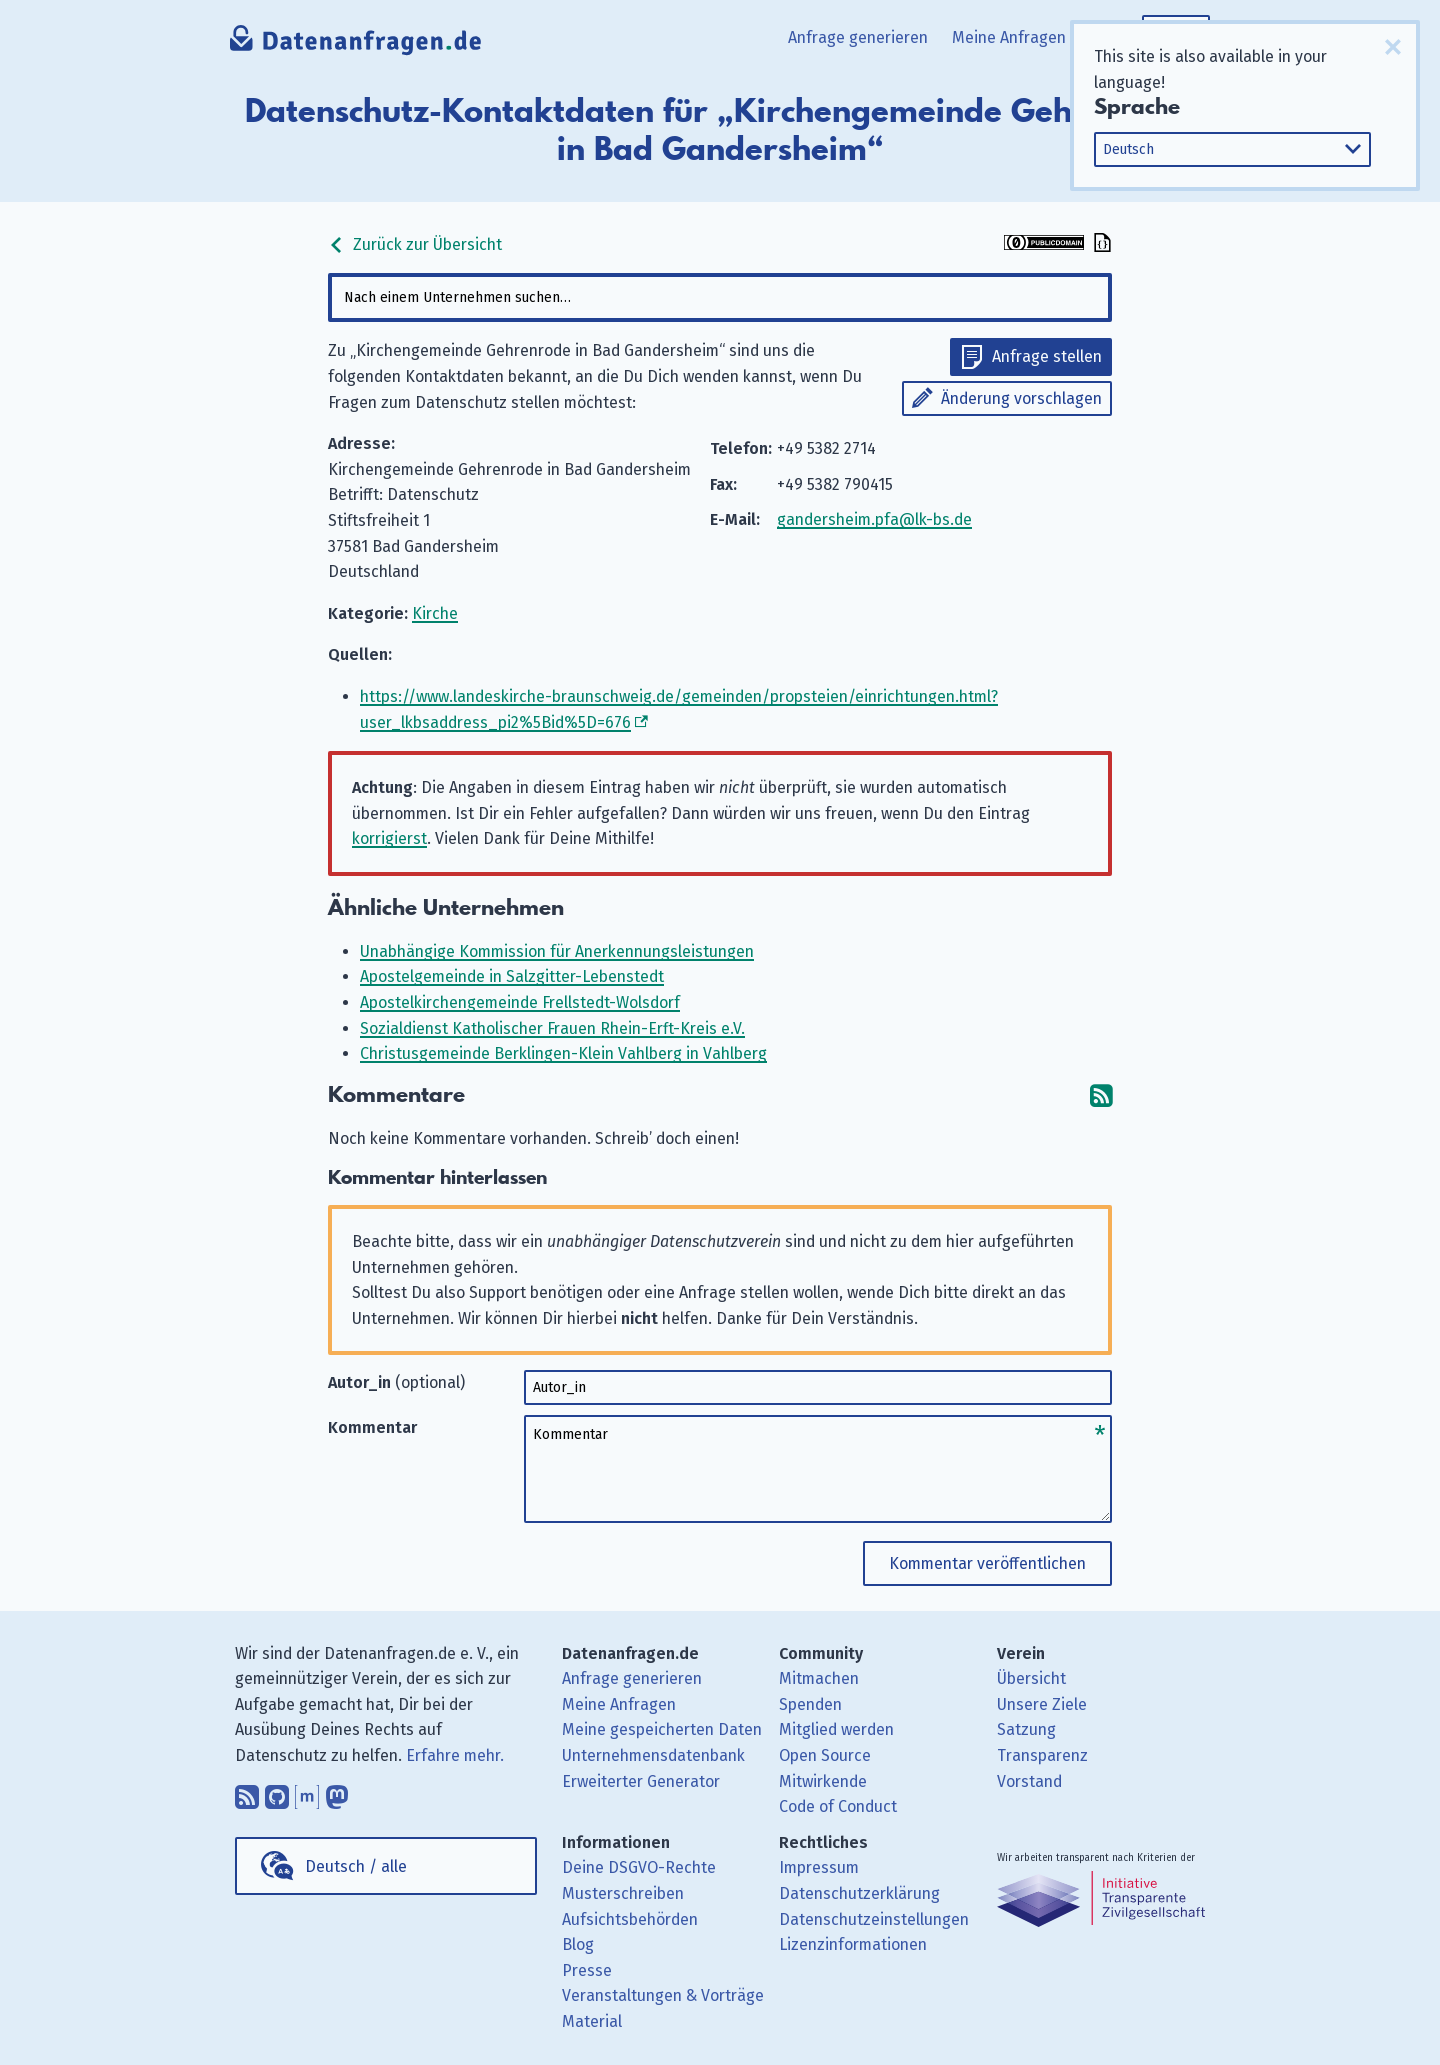  What do you see at coordinates (389, 838) in the screenshot?
I see `korrigierst` at bounding box center [389, 838].